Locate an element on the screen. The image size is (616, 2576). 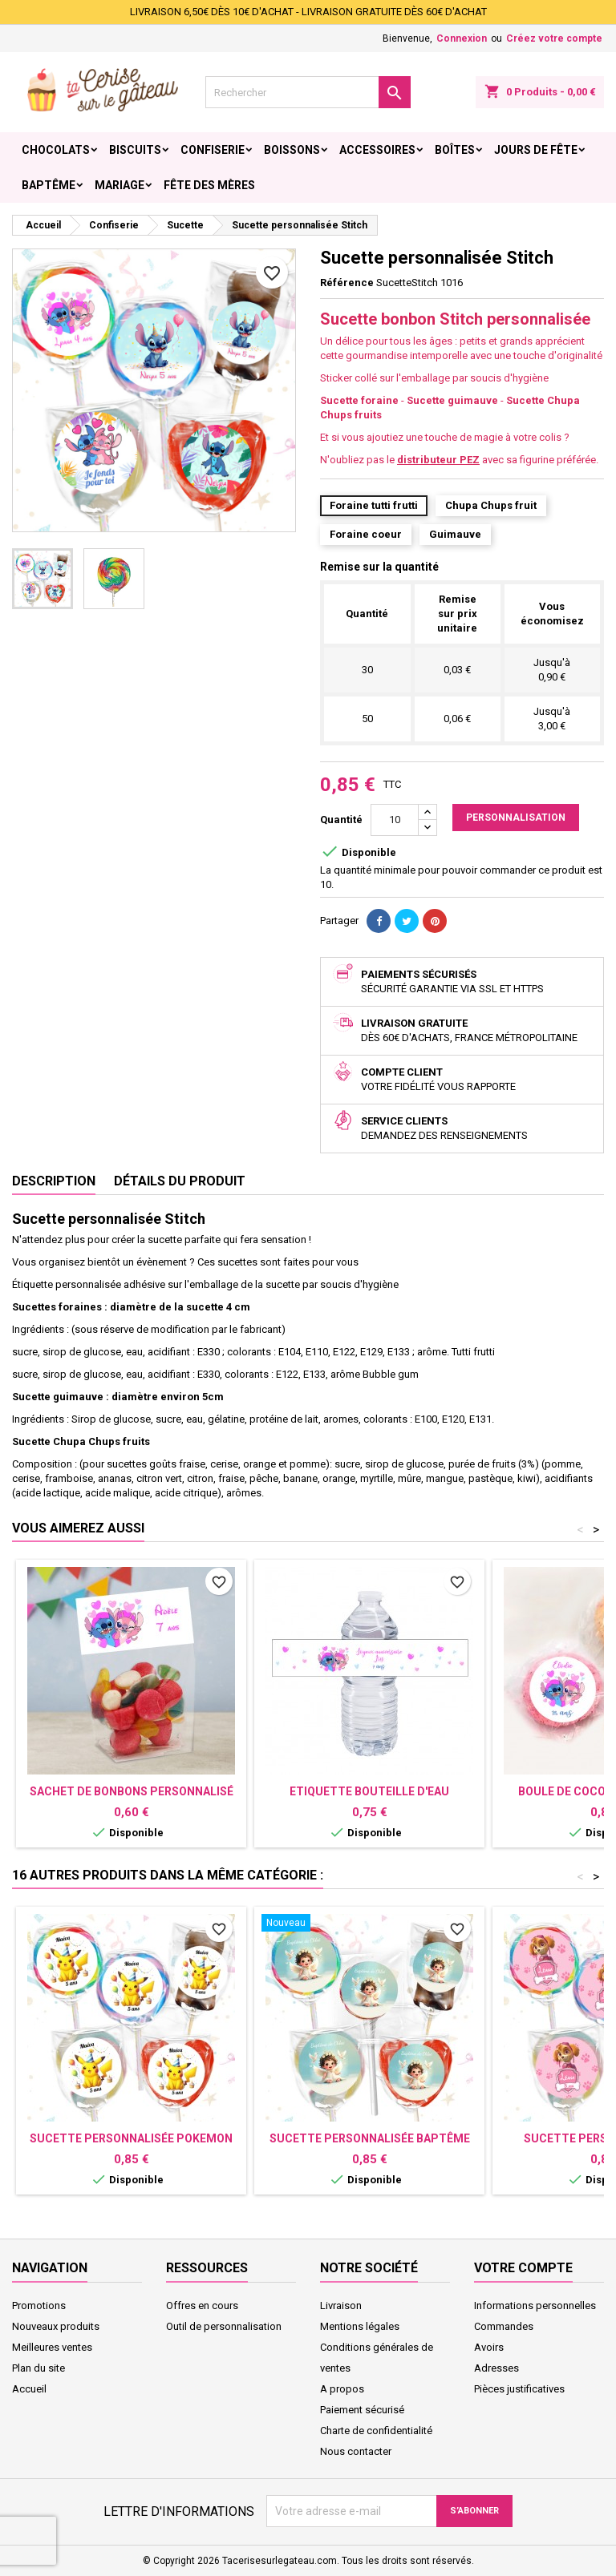
Votre compte is located at coordinates (523, 2267).